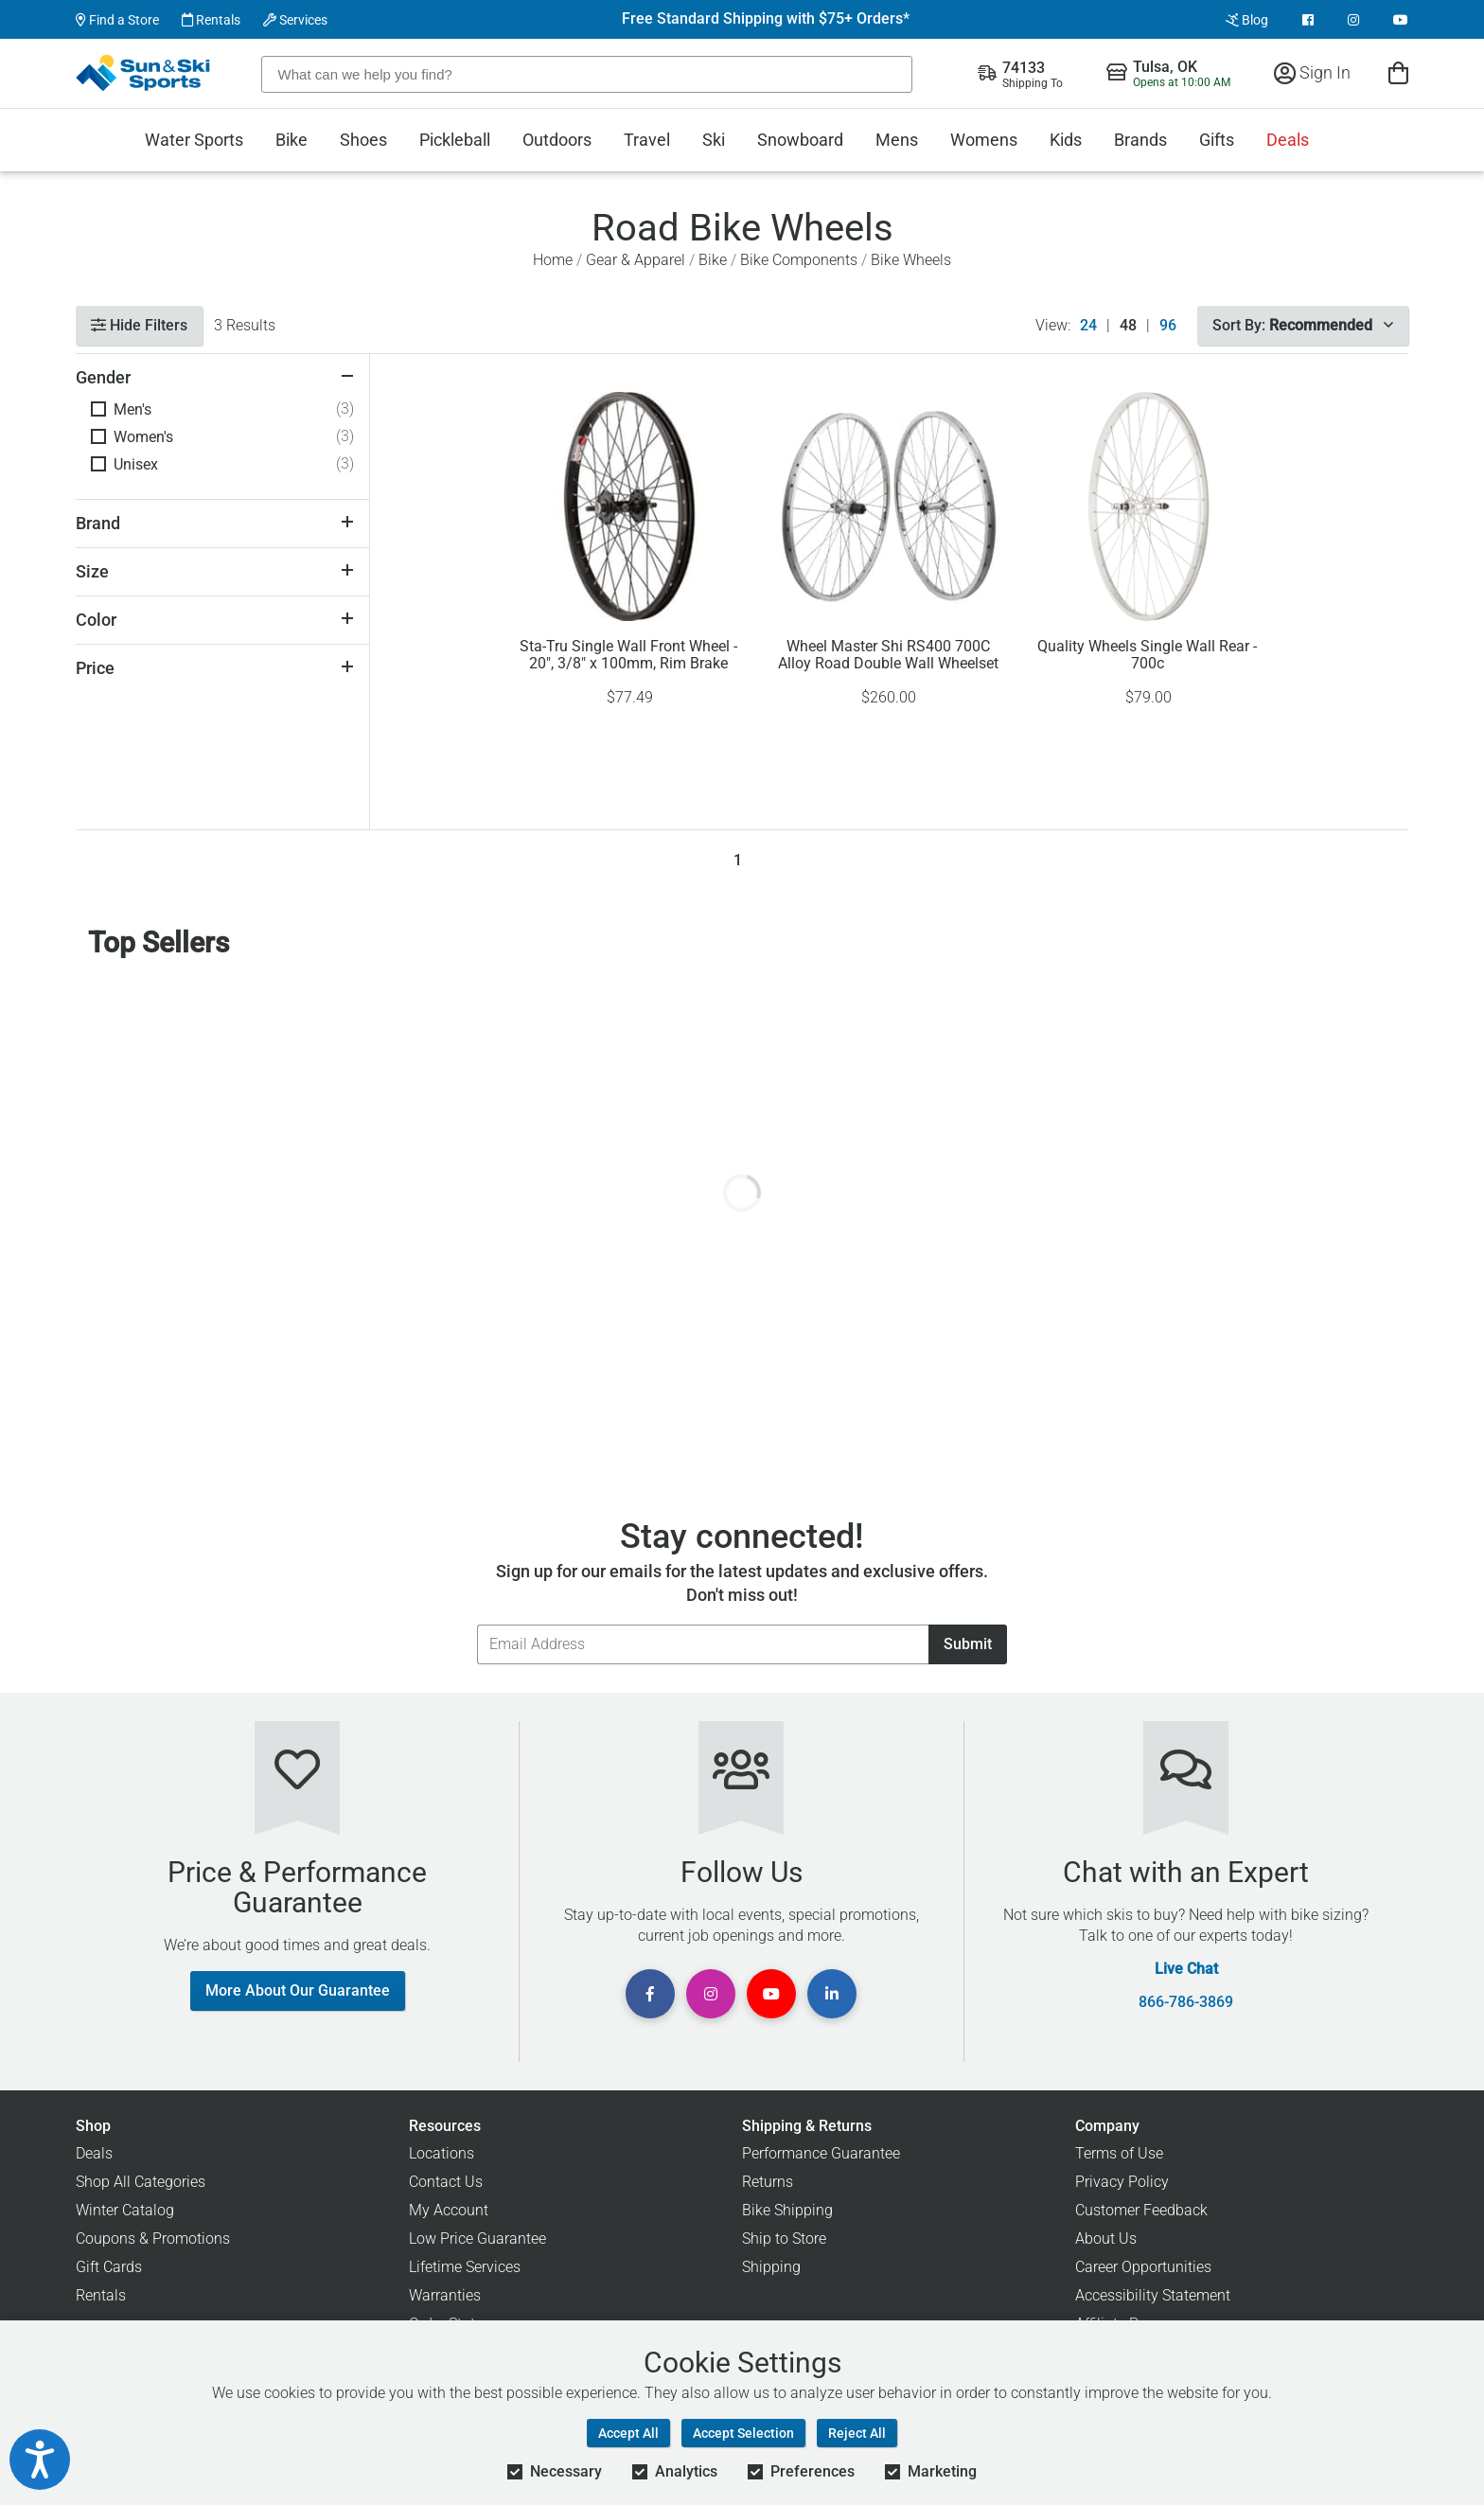 This screenshot has height=2505, width=1484. What do you see at coordinates (1398, 72) in the screenshot?
I see `[View Cart]` at bounding box center [1398, 72].